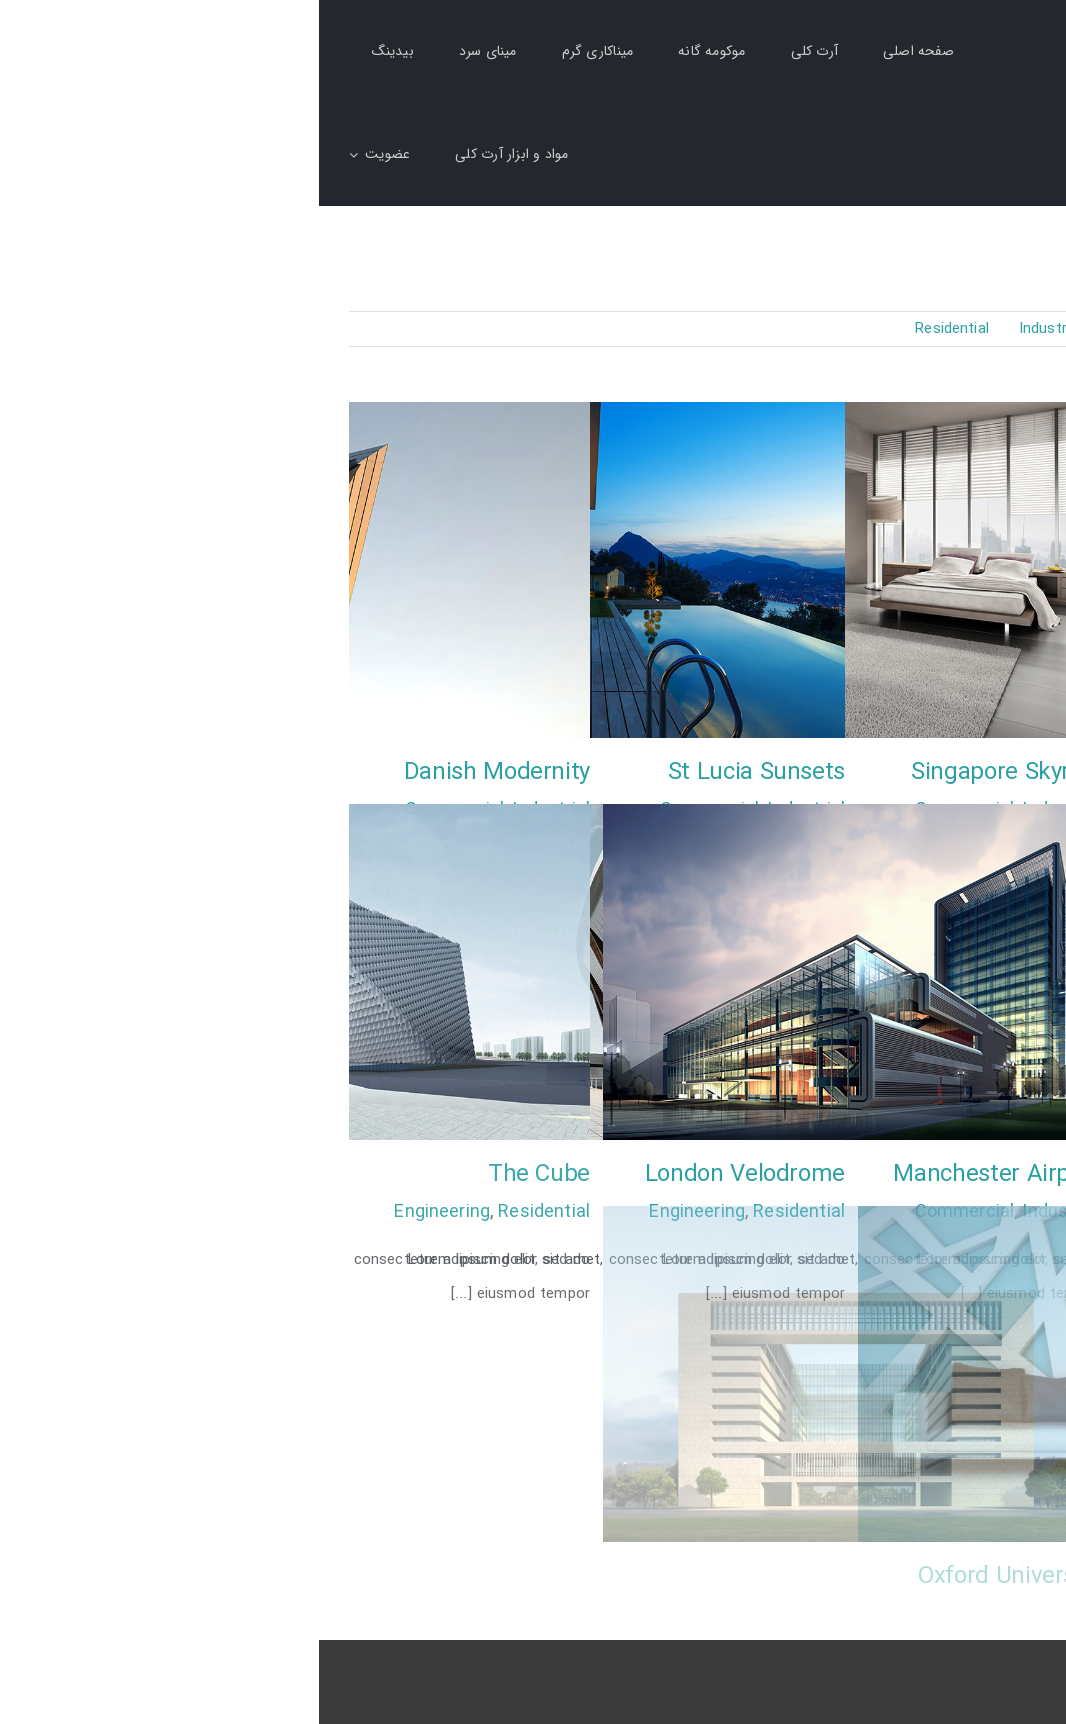 This screenshot has width=1066, height=1724. I want to click on The Cube, so click(220, 1175).